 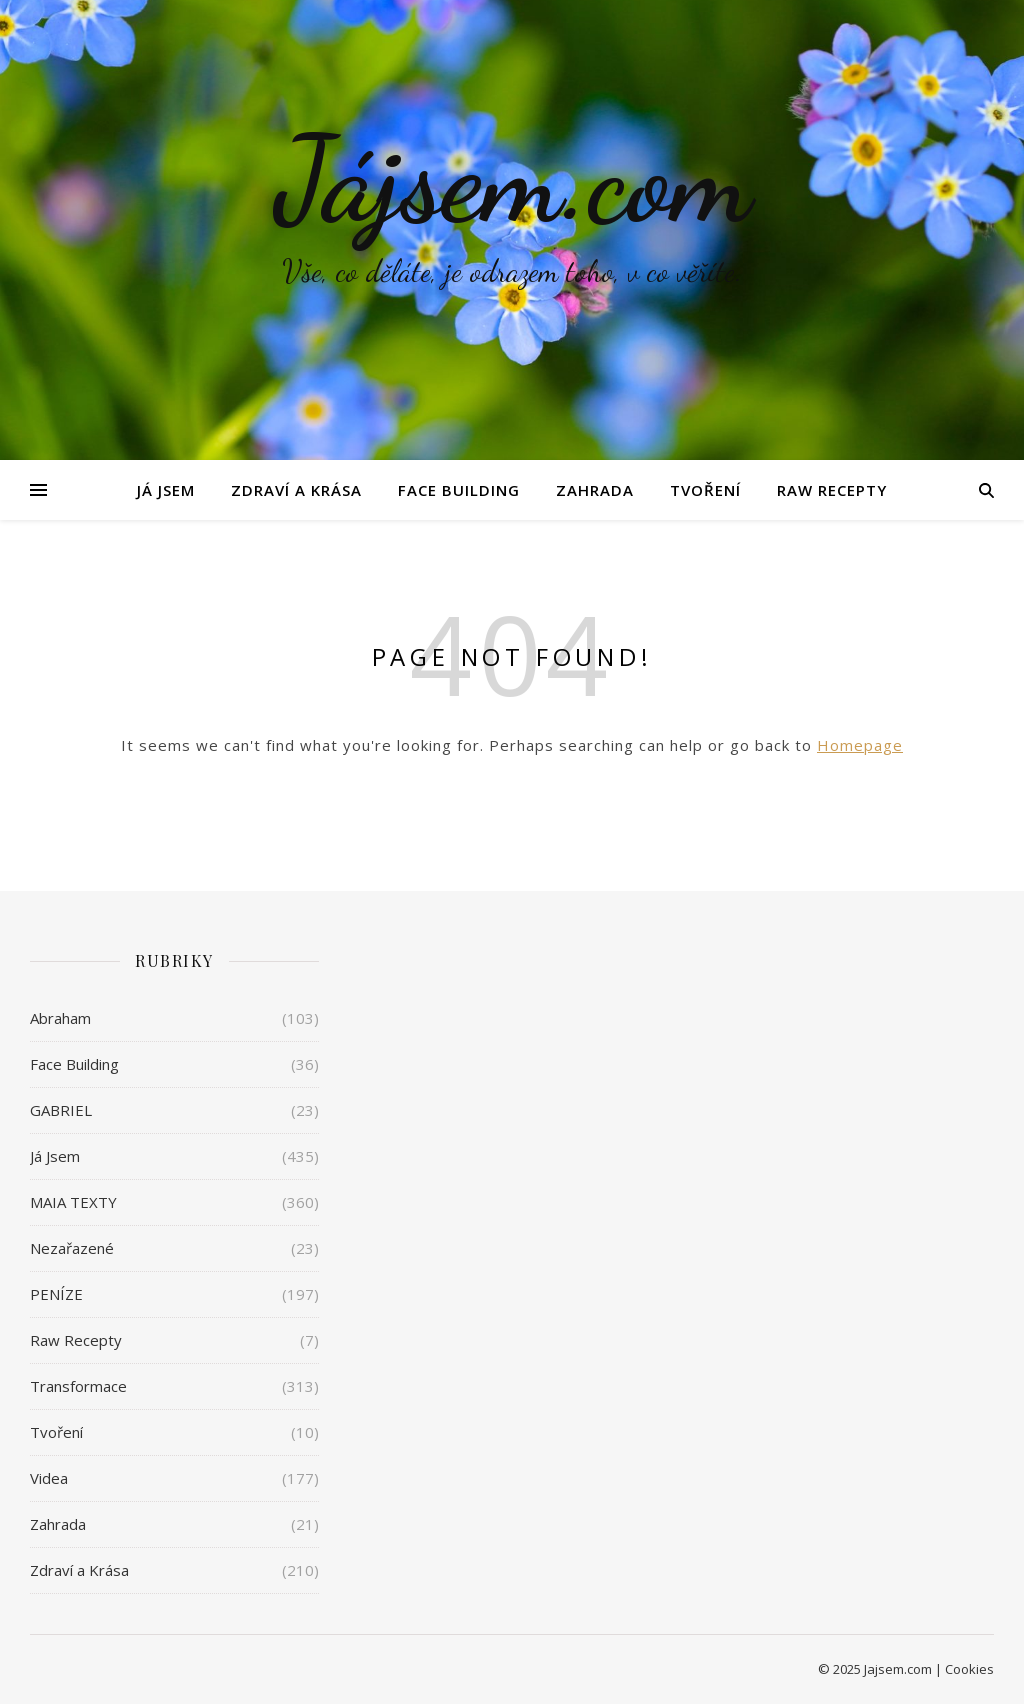 I want to click on Nezařazené, so click(x=72, y=1248).